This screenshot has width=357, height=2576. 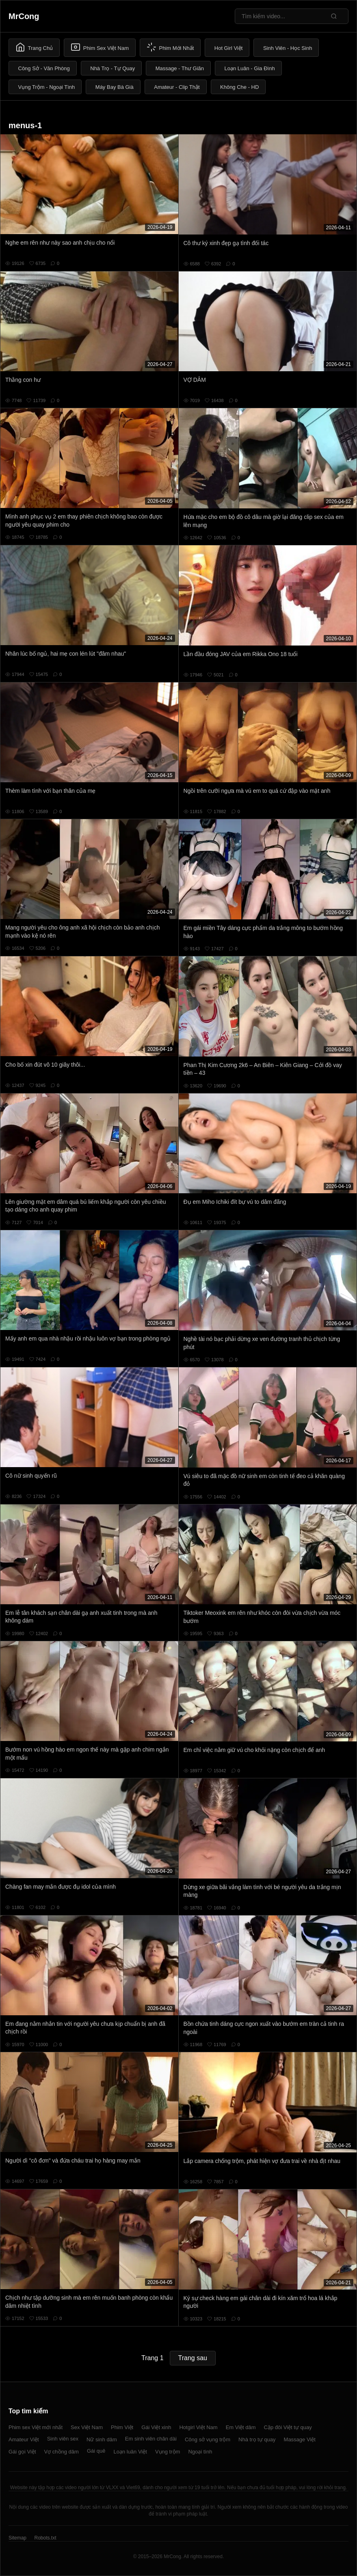 What do you see at coordinates (241, 2427) in the screenshot?
I see `Em Việt dâm` at bounding box center [241, 2427].